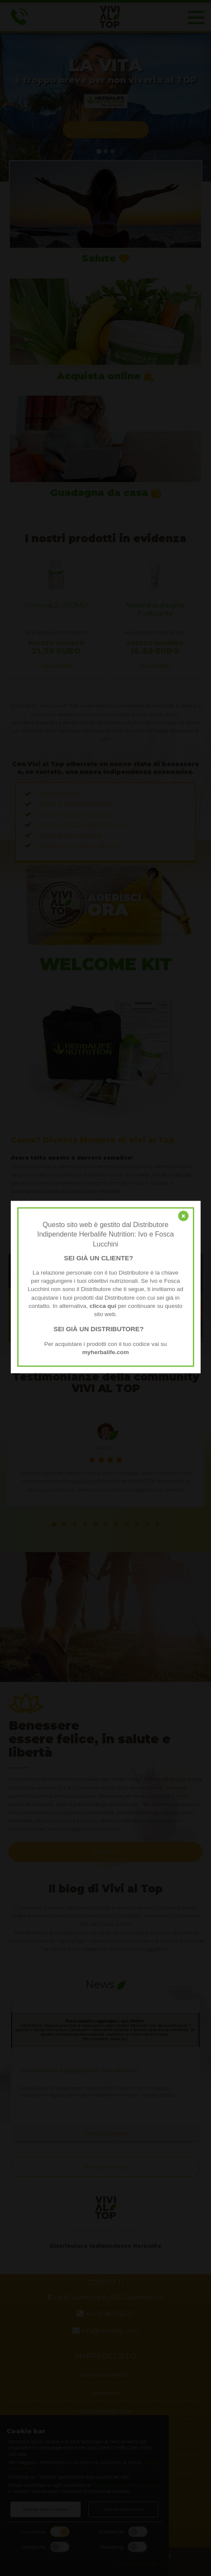 This screenshot has height=2576, width=211. Describe the element at coordinates (105, 1352) in the screenshot. I see `myherbalife.com` at that location.